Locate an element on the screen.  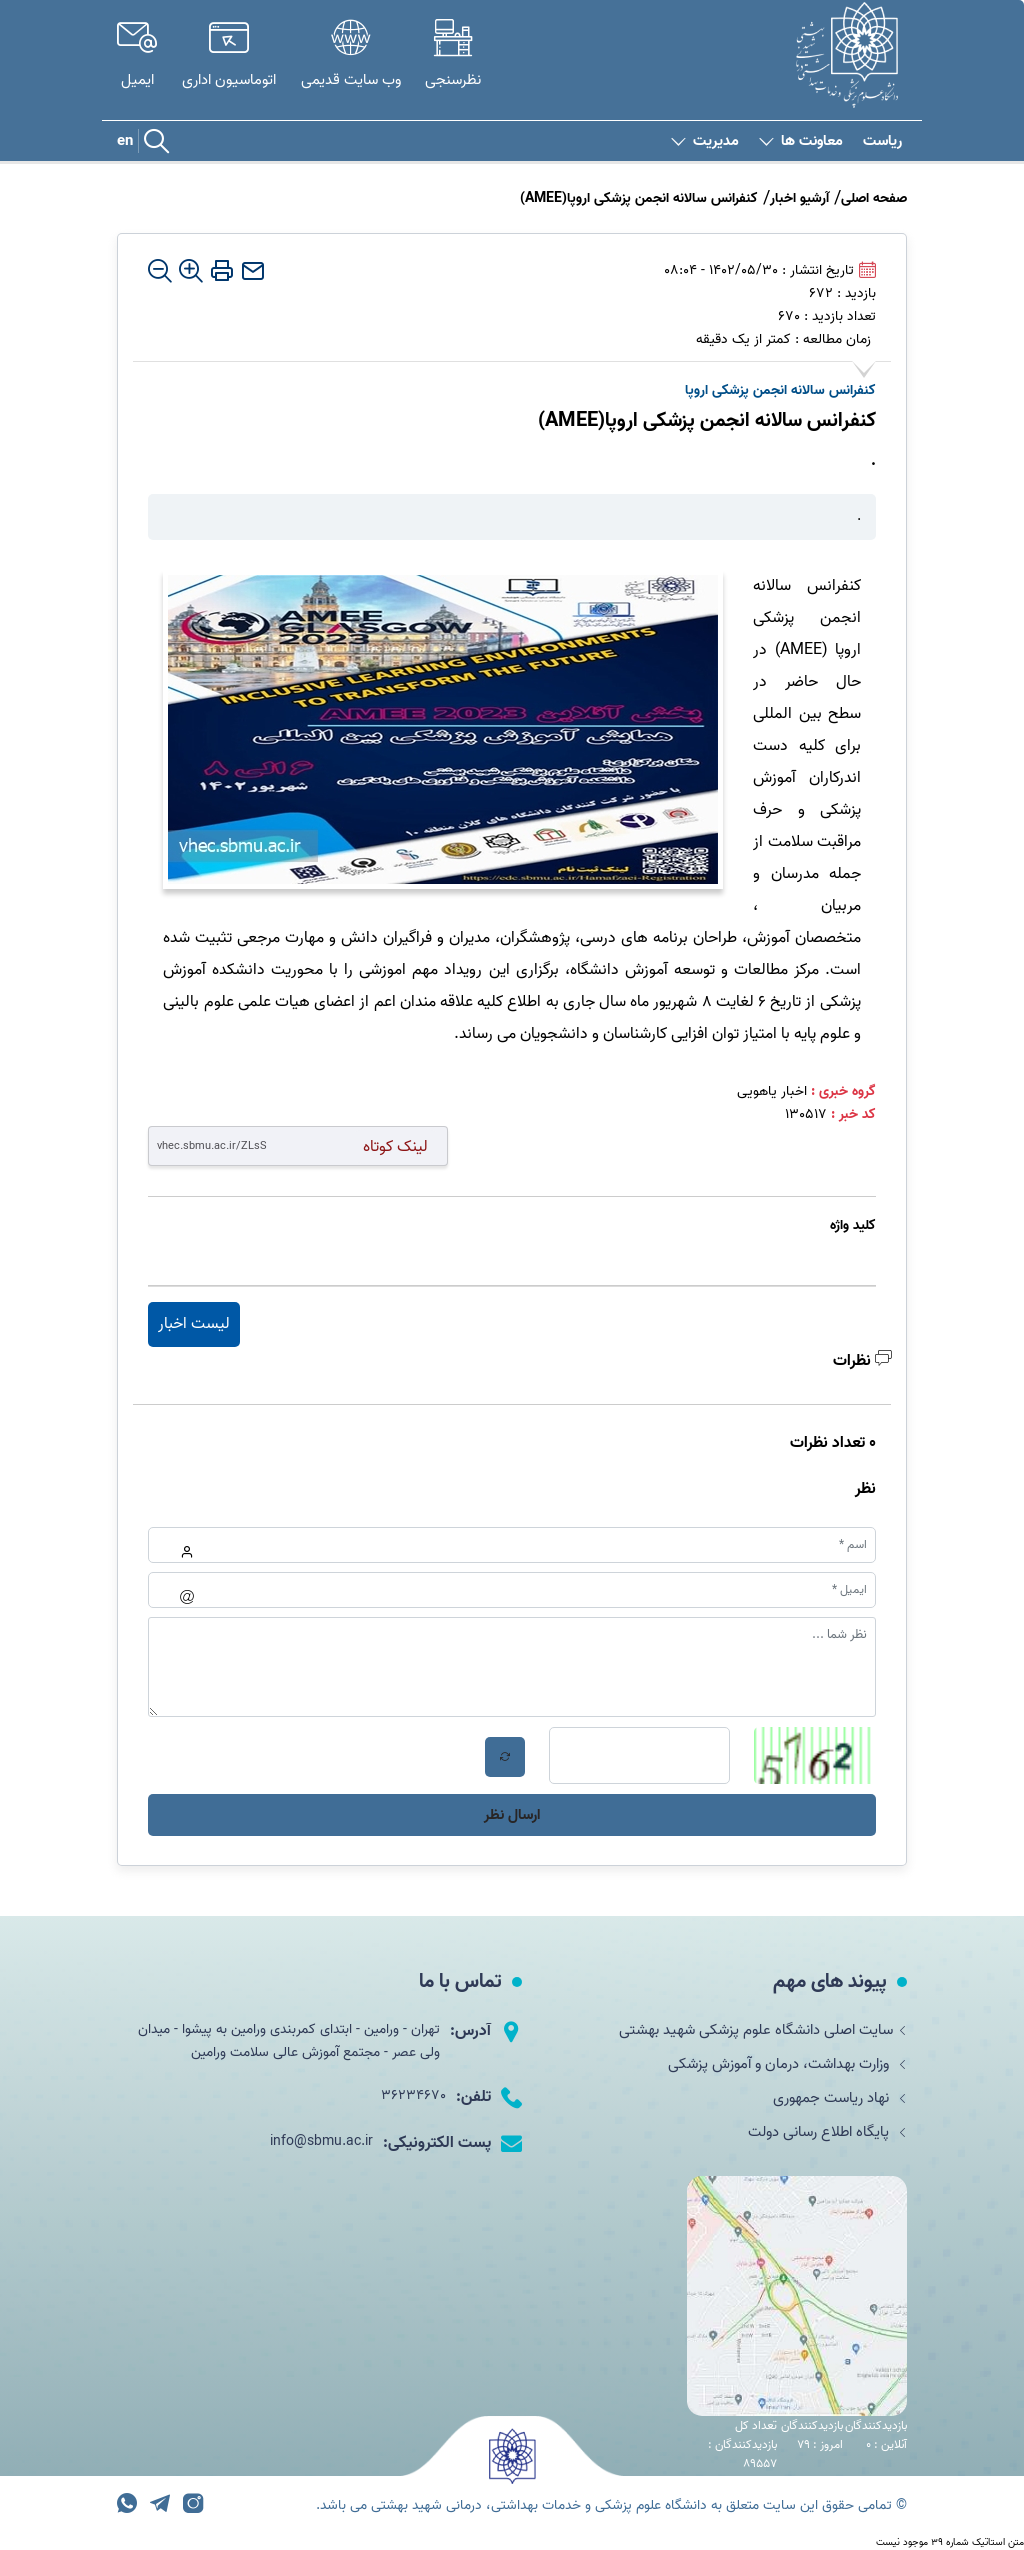
مدیریت is located at coordinates (705, 141).